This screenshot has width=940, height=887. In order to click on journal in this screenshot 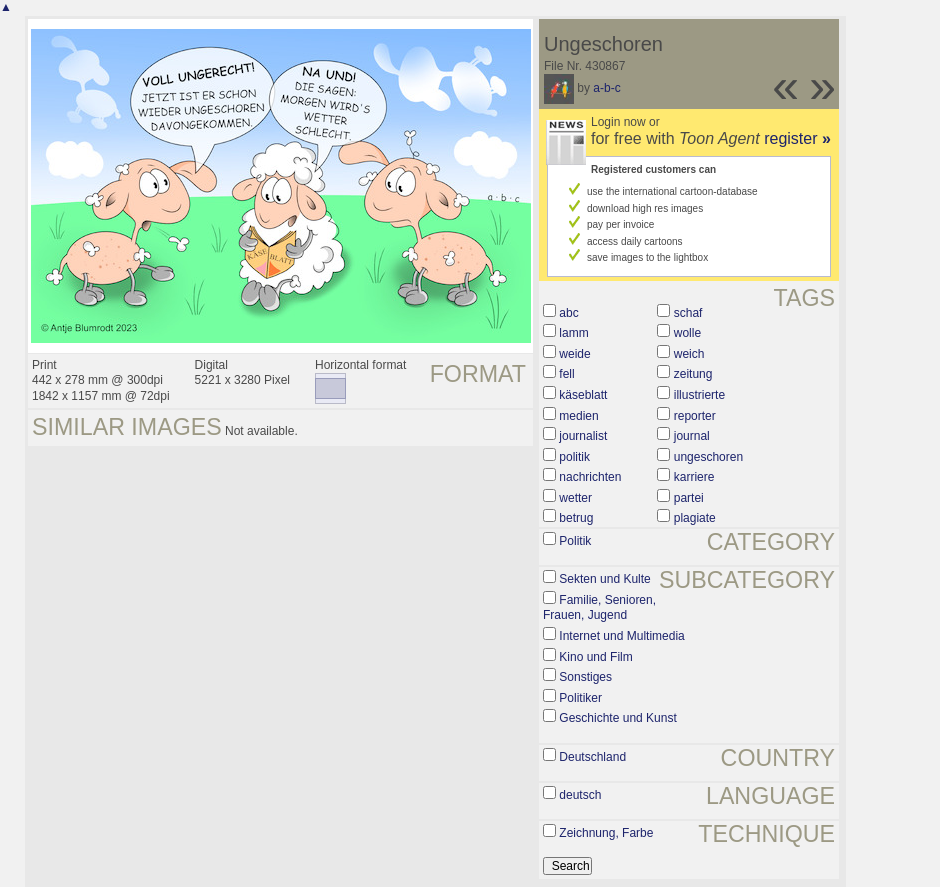, I will do `click(692, 436)`.